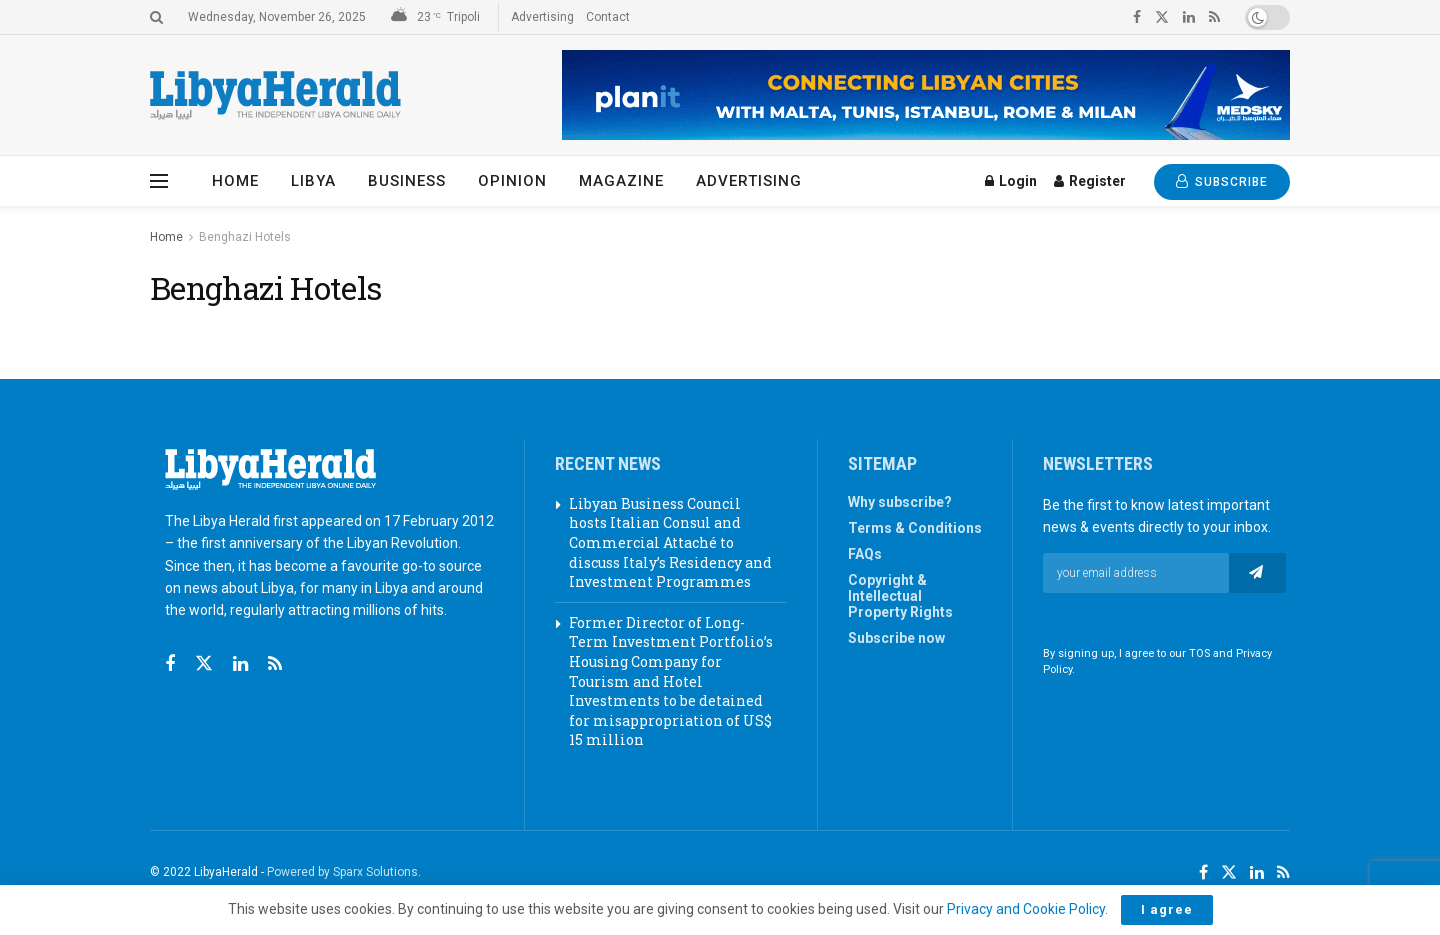 The height and width of the screenshot is (935, 1440). What do you see at coordinates (407, 181) in the screenshot?
I see `Business` at bounding box center [407, 181].